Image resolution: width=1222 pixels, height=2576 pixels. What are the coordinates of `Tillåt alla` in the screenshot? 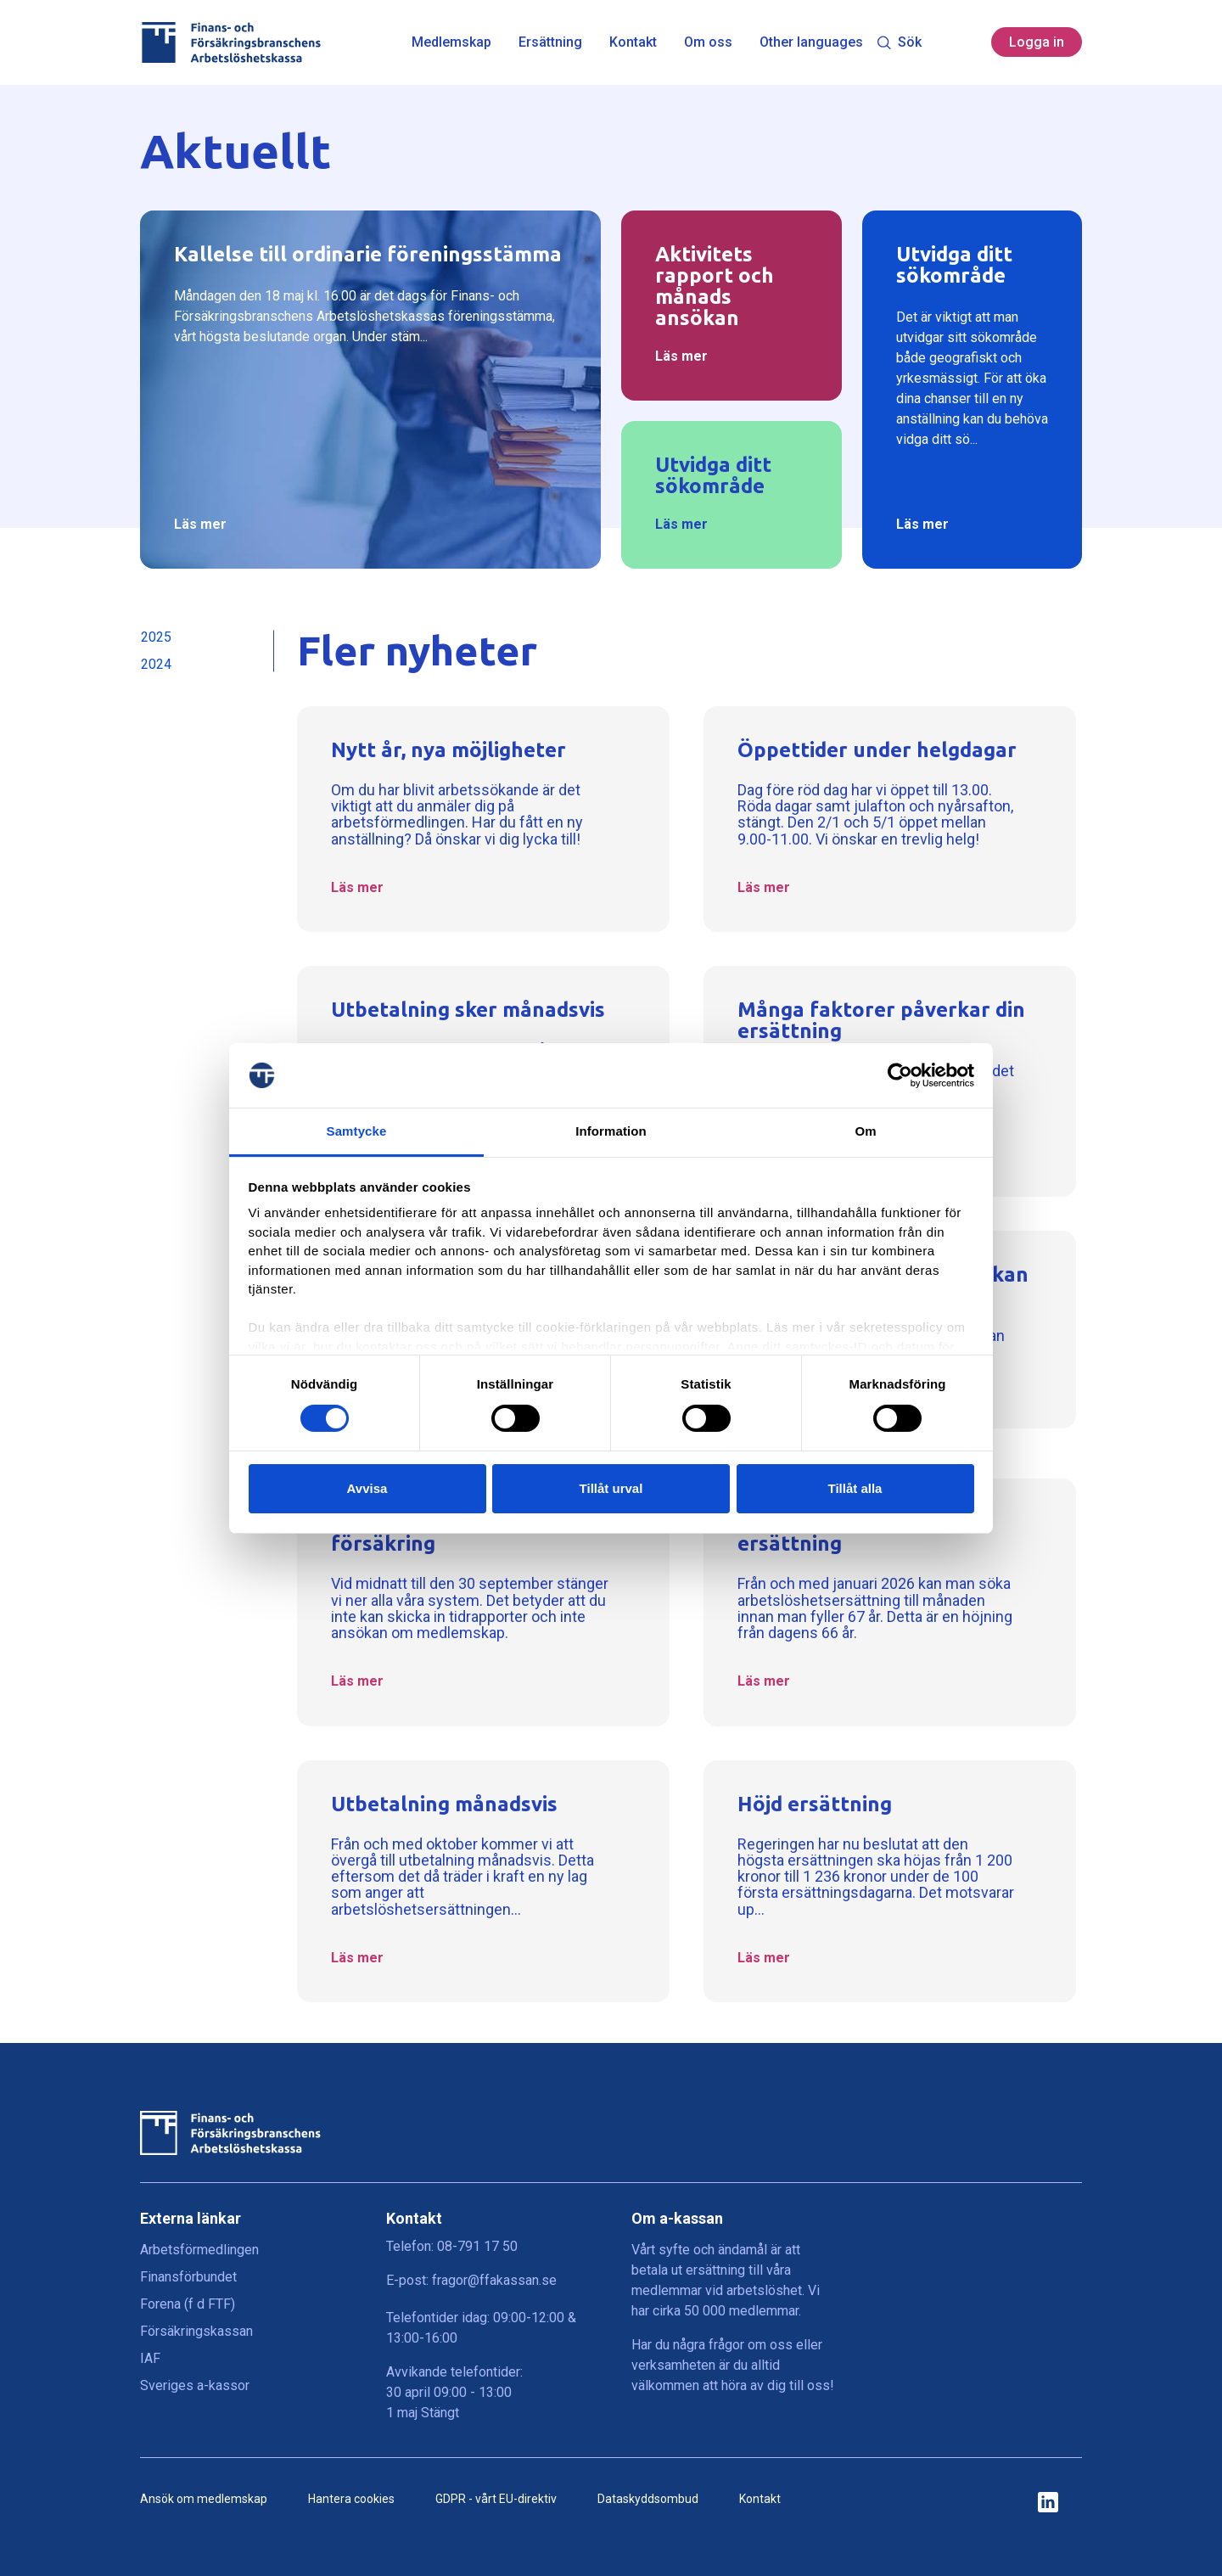 It's located at (855, 1488).